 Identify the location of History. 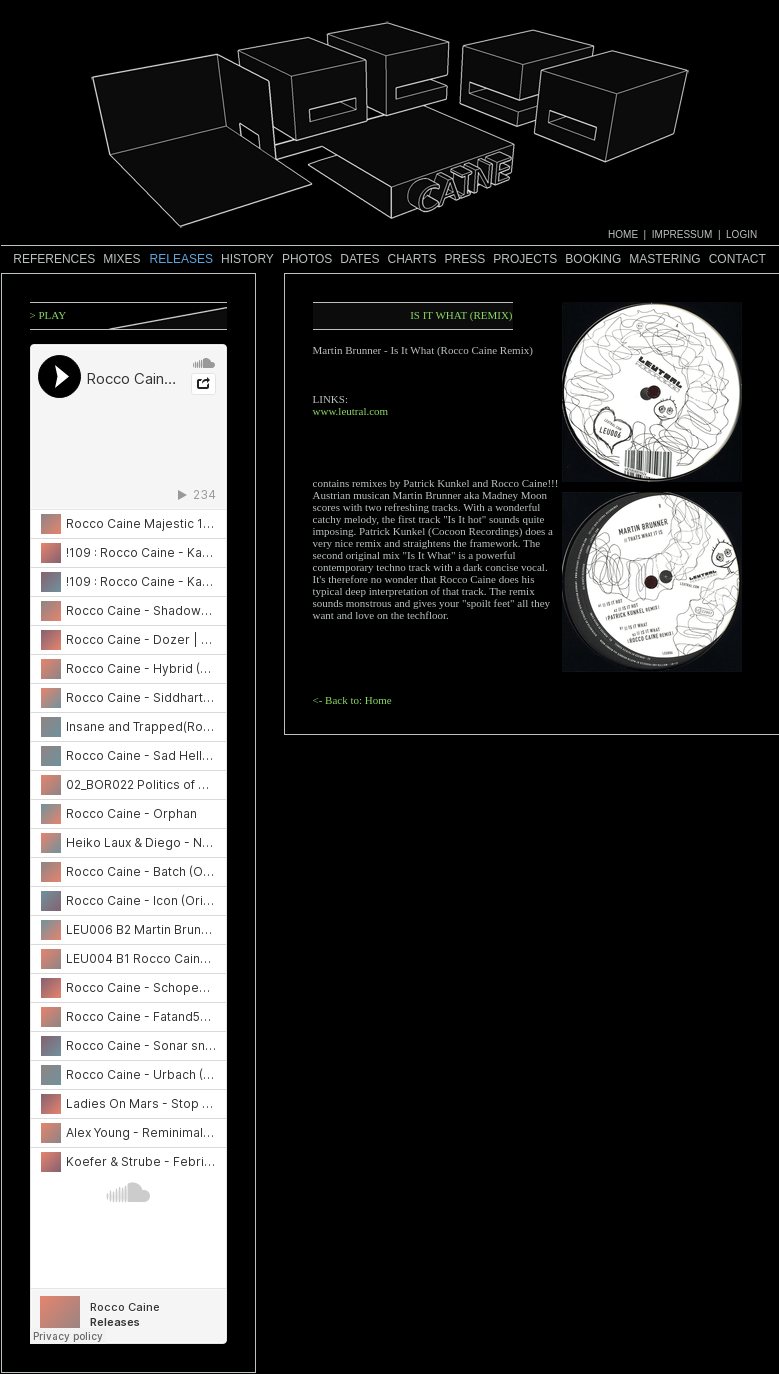
(247, 259).